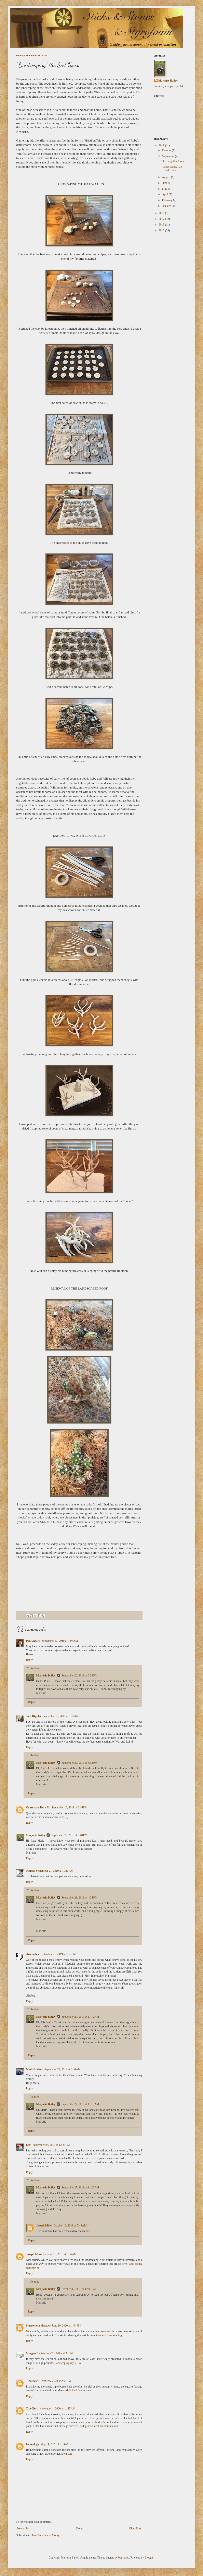 This screenshot has height=2576, width=203. I want to click on September 18, 2019 at 3:16 PM, so click(69, 1807).